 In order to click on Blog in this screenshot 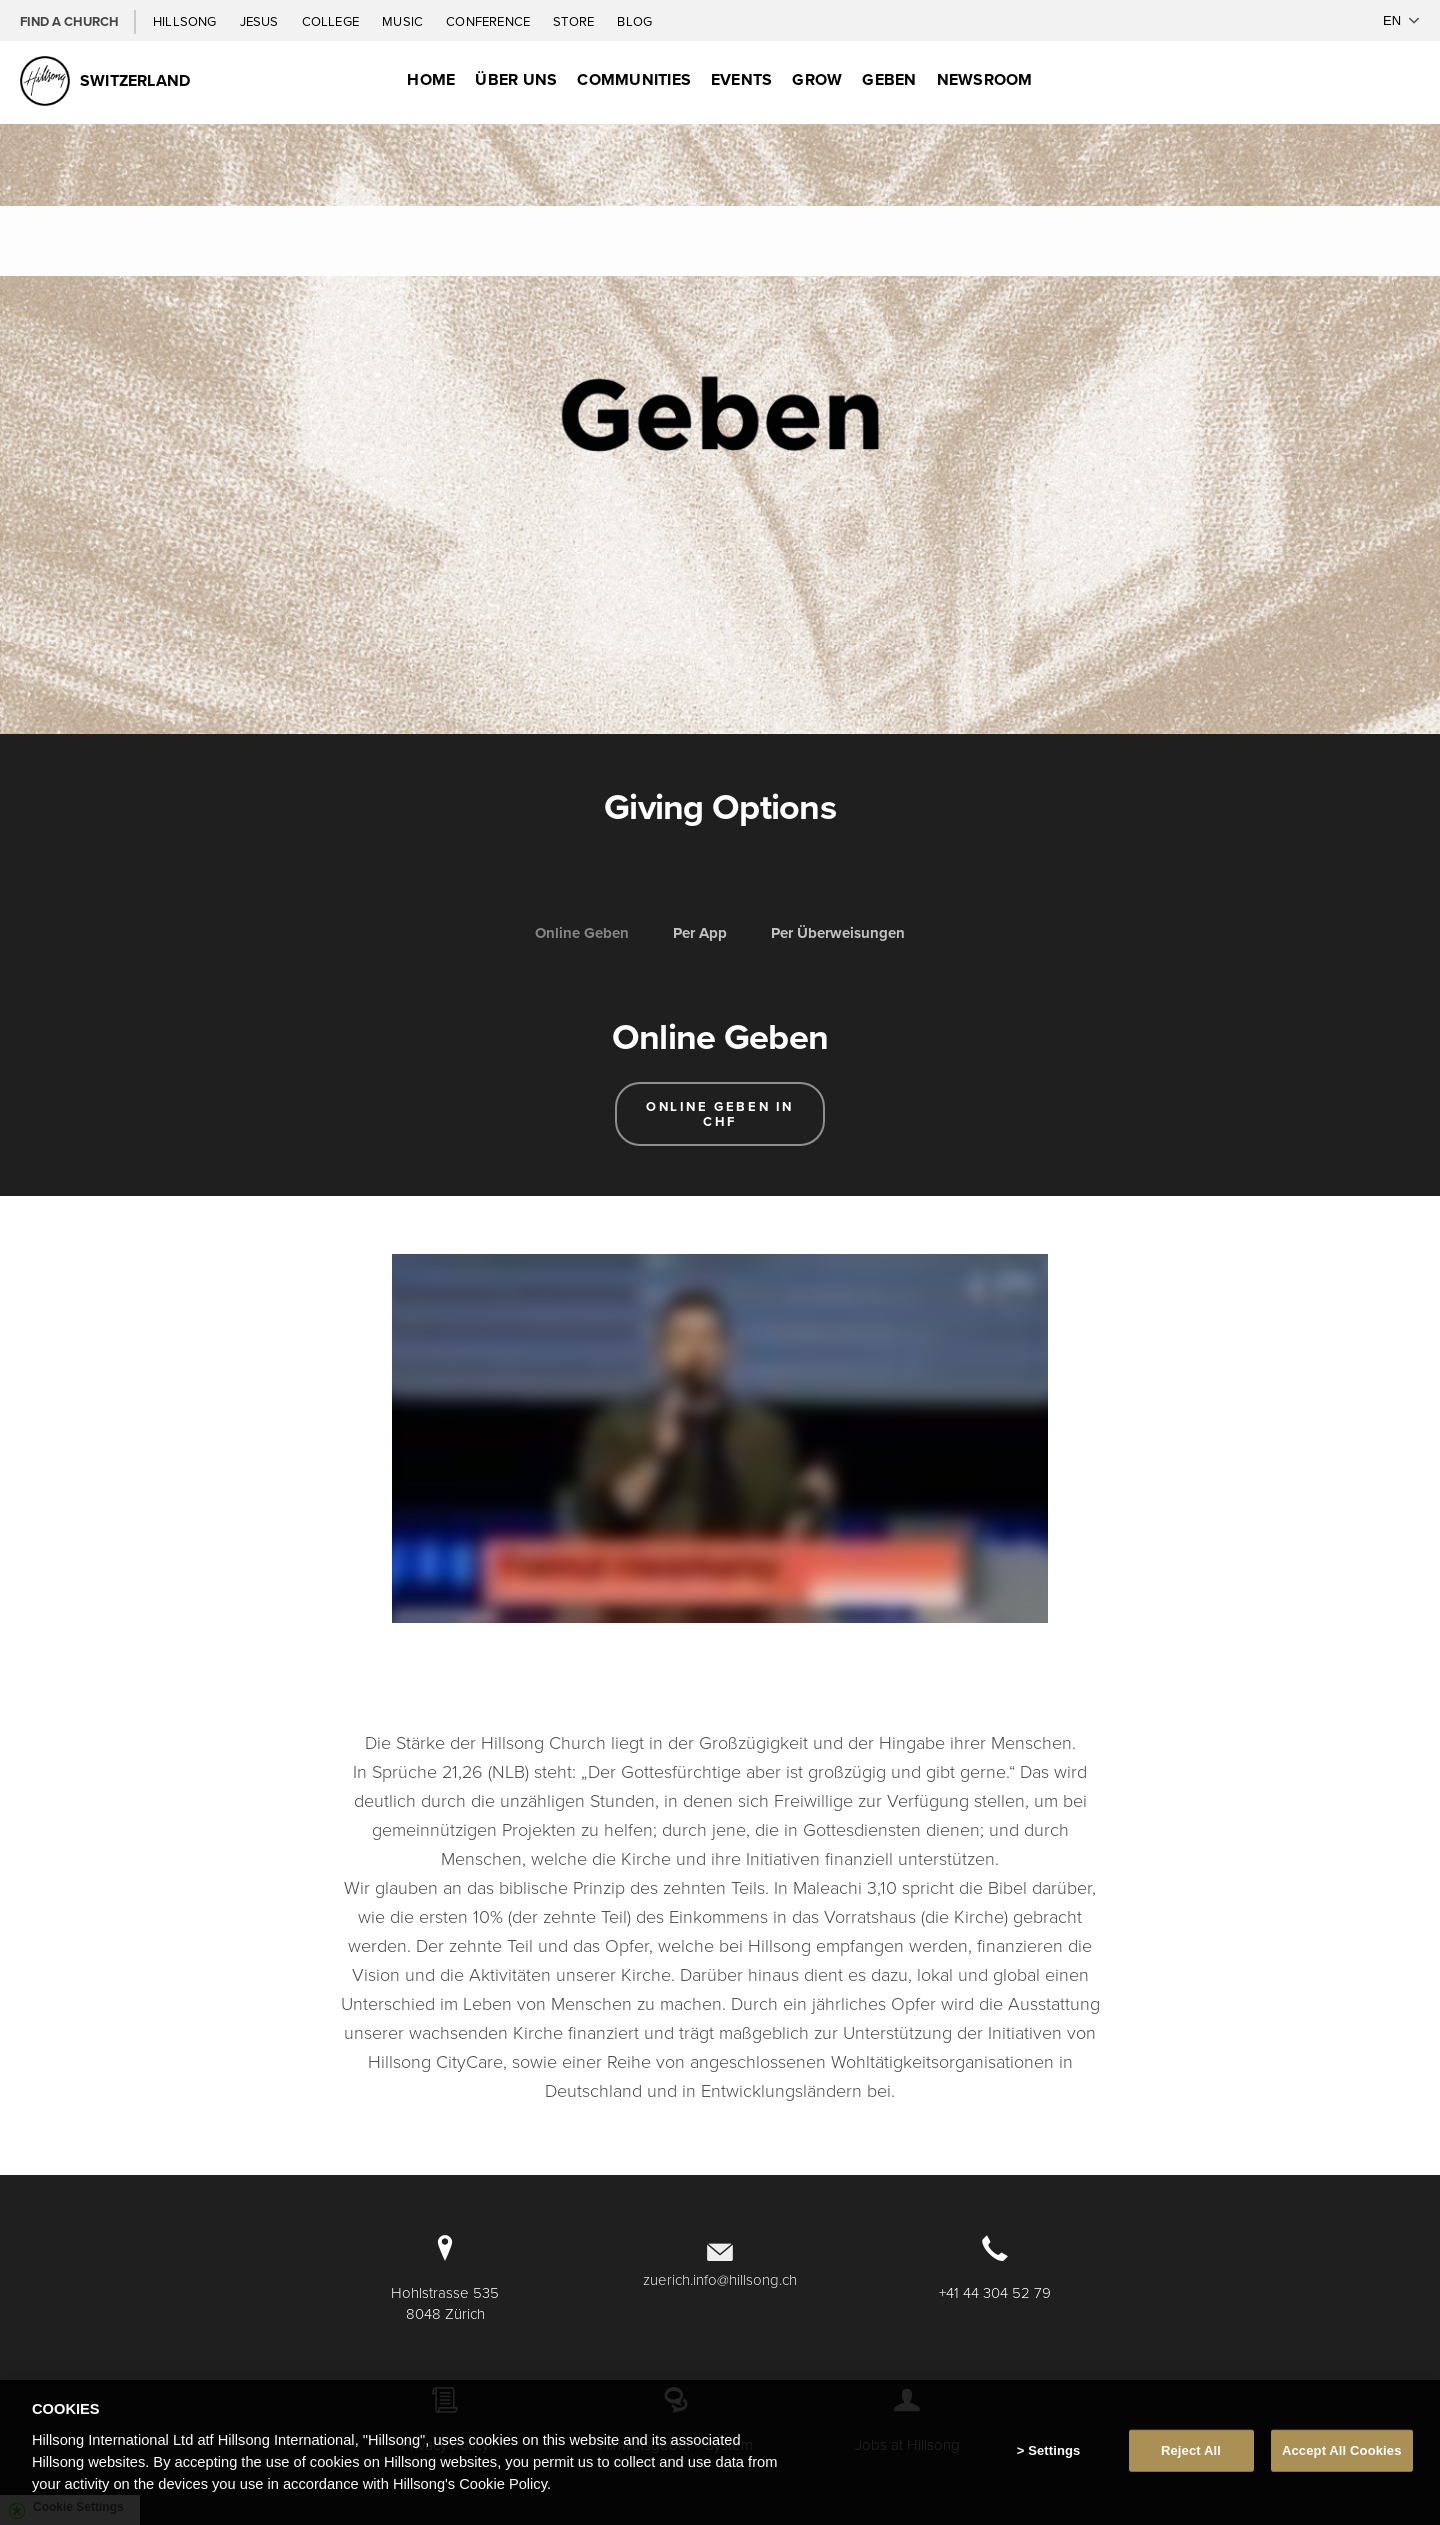, I will do `click(634, 21)`.